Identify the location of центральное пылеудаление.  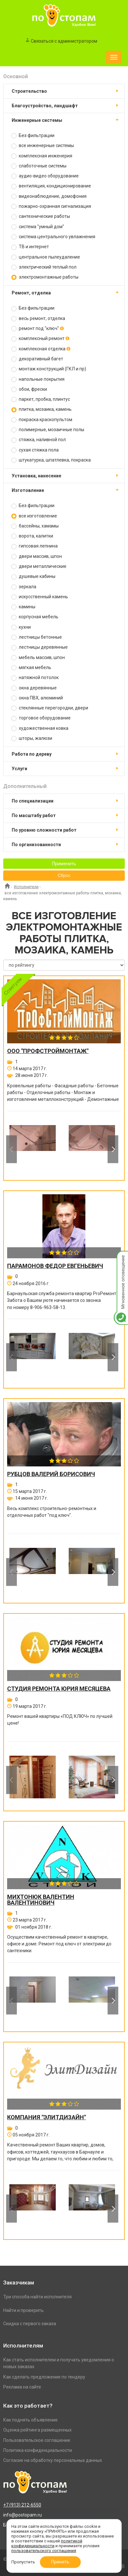
(45, 257).